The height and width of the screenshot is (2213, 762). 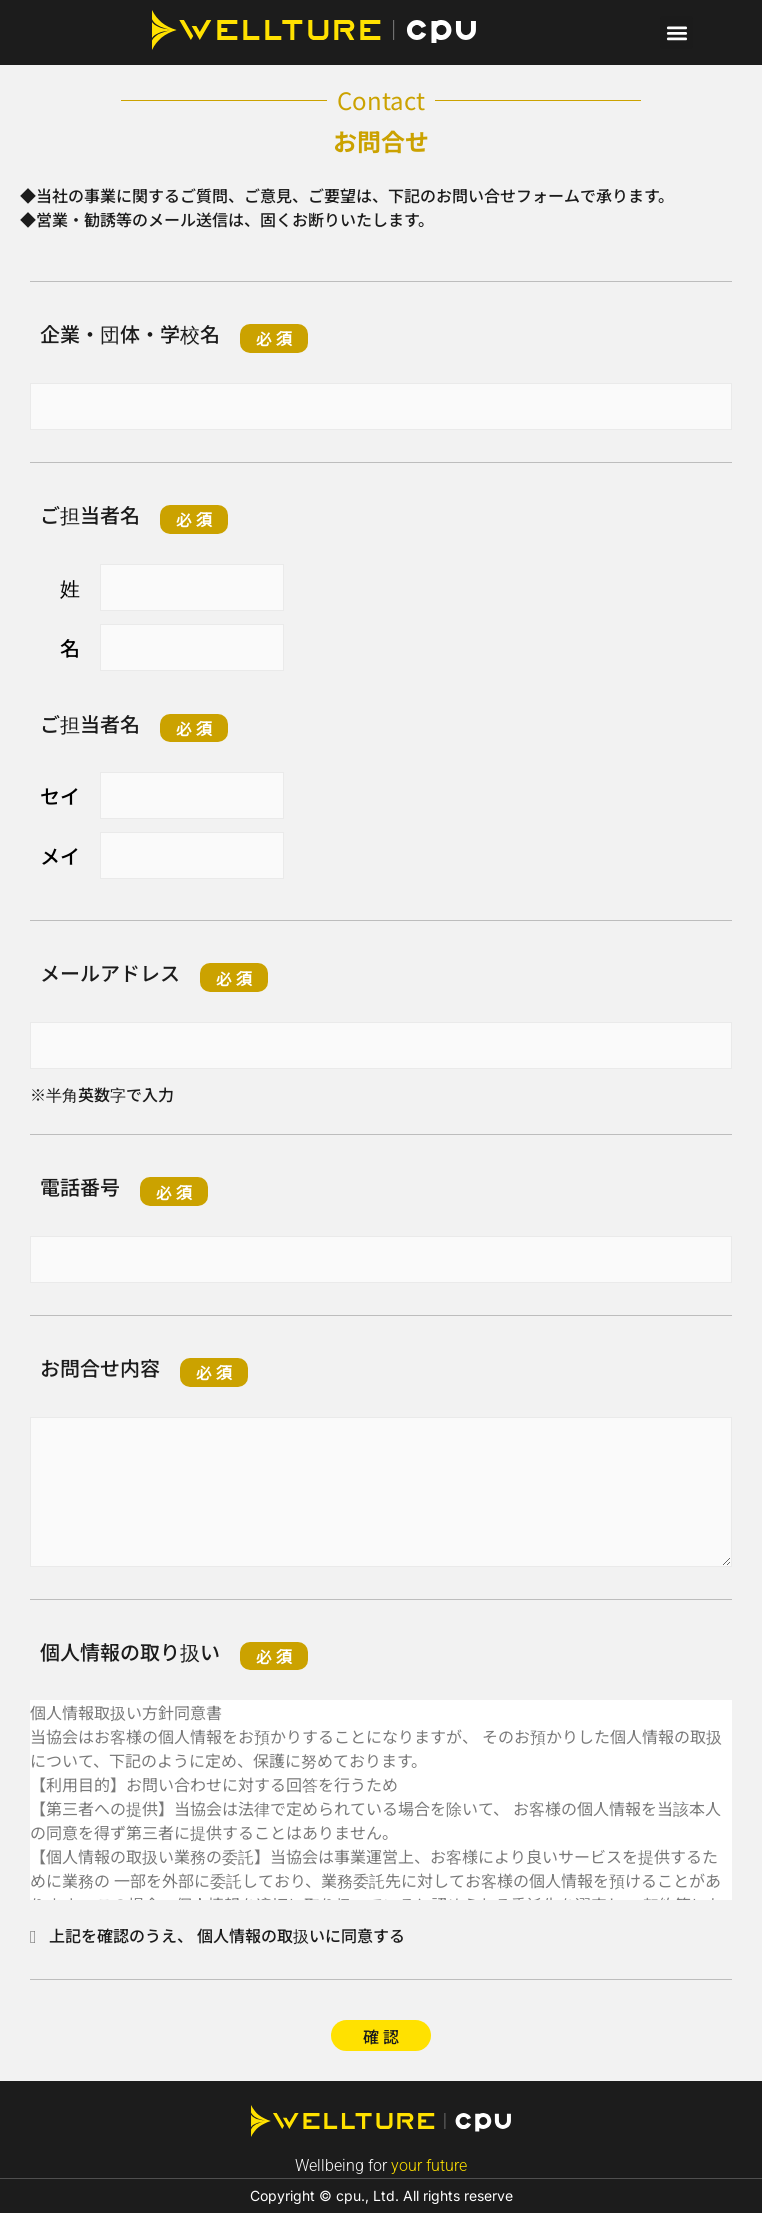 I want to click on [button], so click(x=676, y=32).